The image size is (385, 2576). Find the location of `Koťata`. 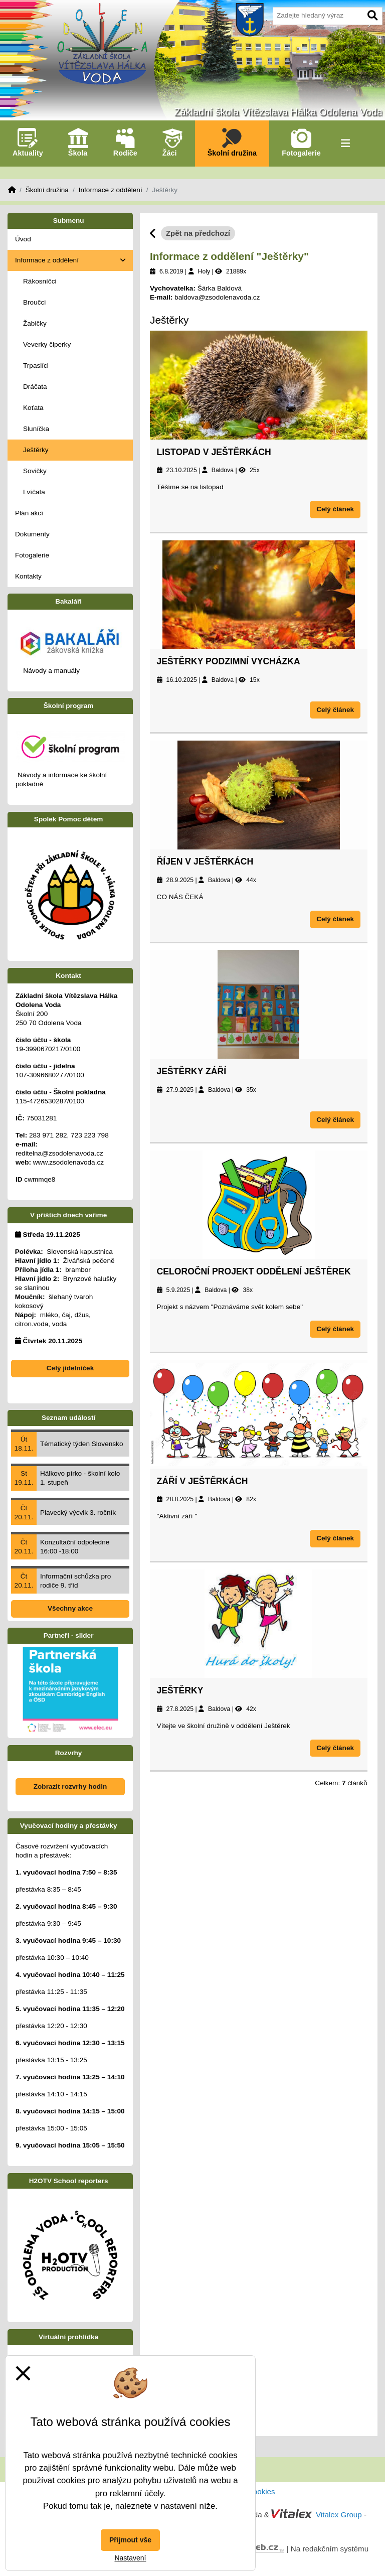

Koťata is located at coordinates (33, 407).